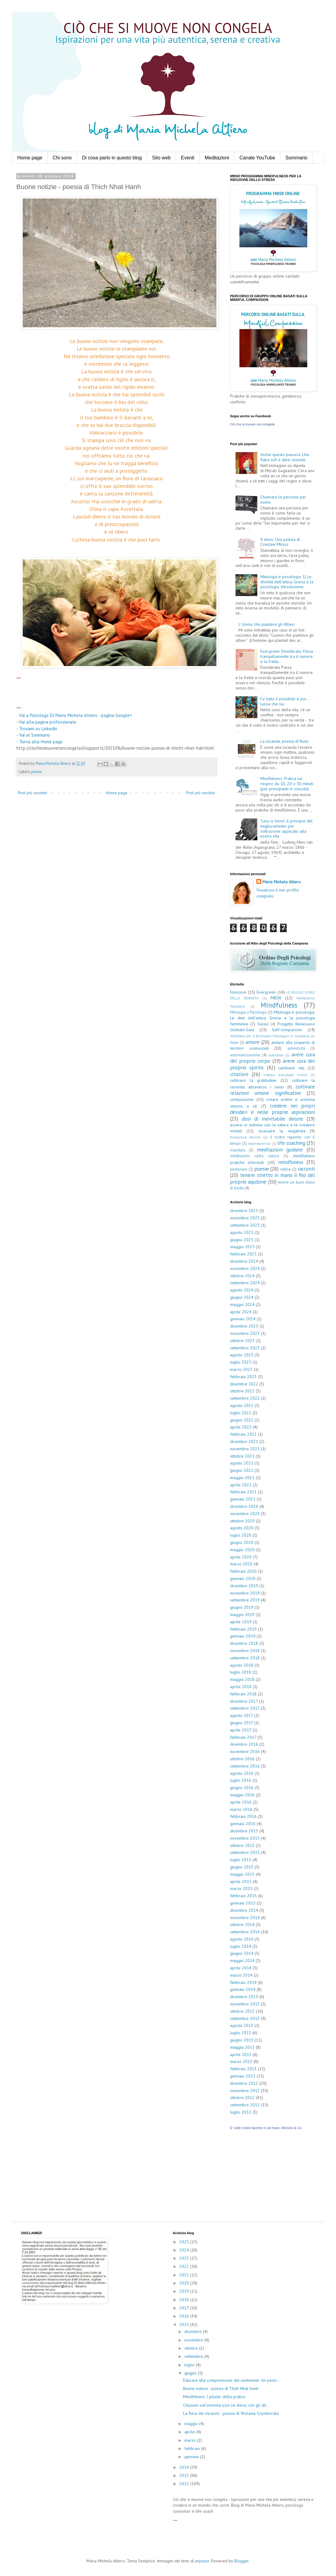  Describe the element at coordinates (242, 1549) in the screenshot. I see `maggio 2020` at that location.